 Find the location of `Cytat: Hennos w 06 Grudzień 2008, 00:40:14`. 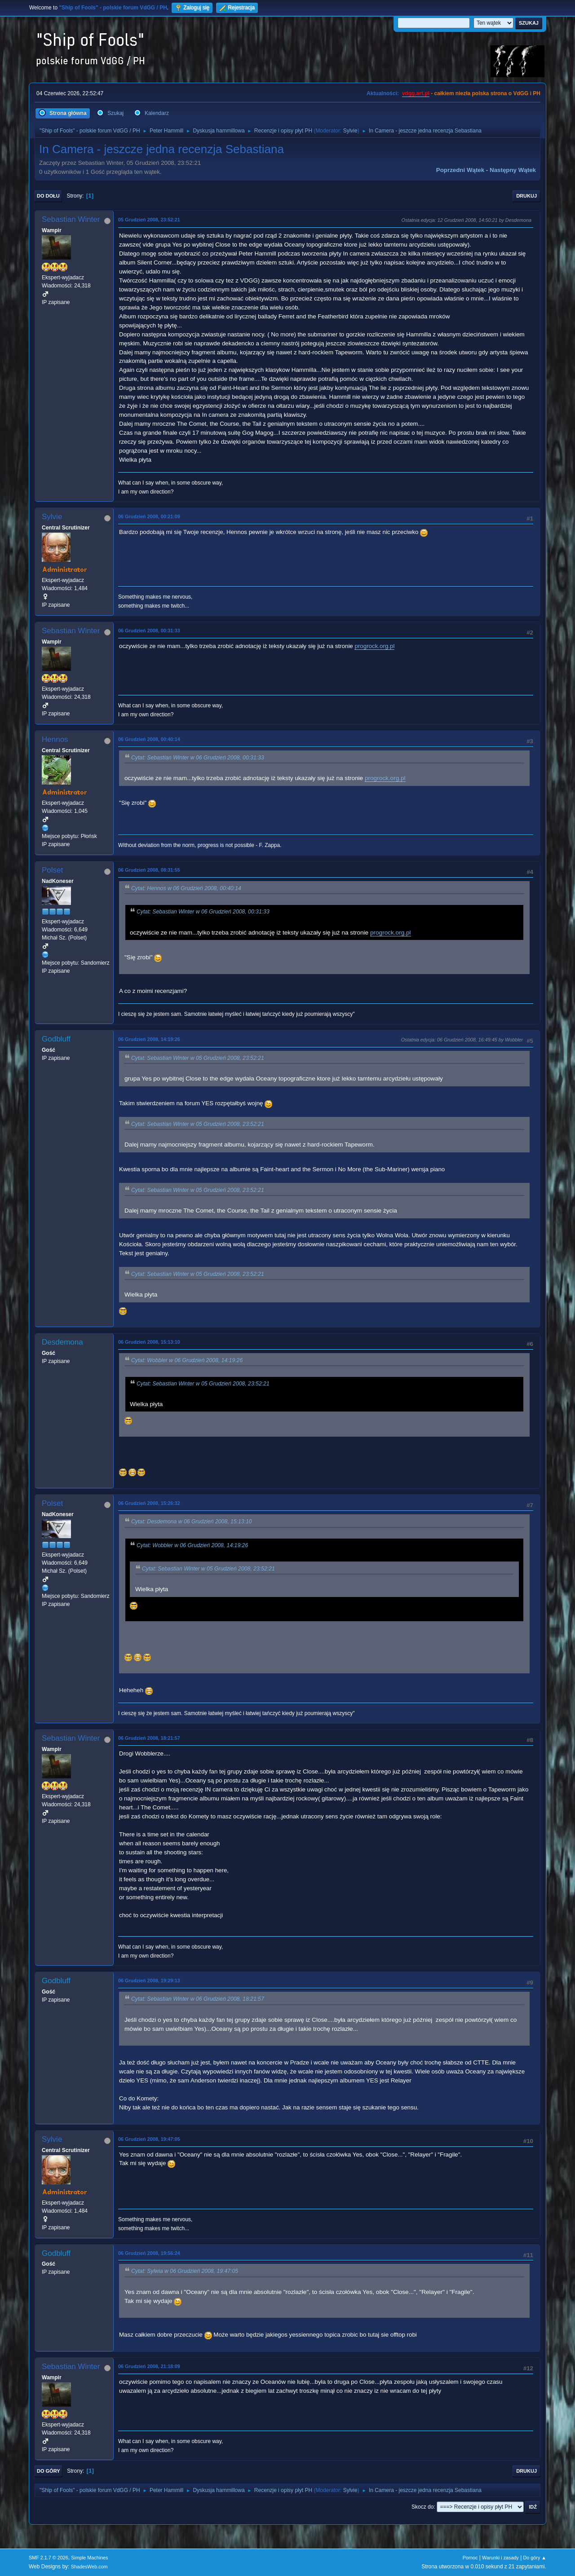

Cytat: Hennos w 06 Grudzień 2008, 00:40:14 is located at coordinates (186, 888).